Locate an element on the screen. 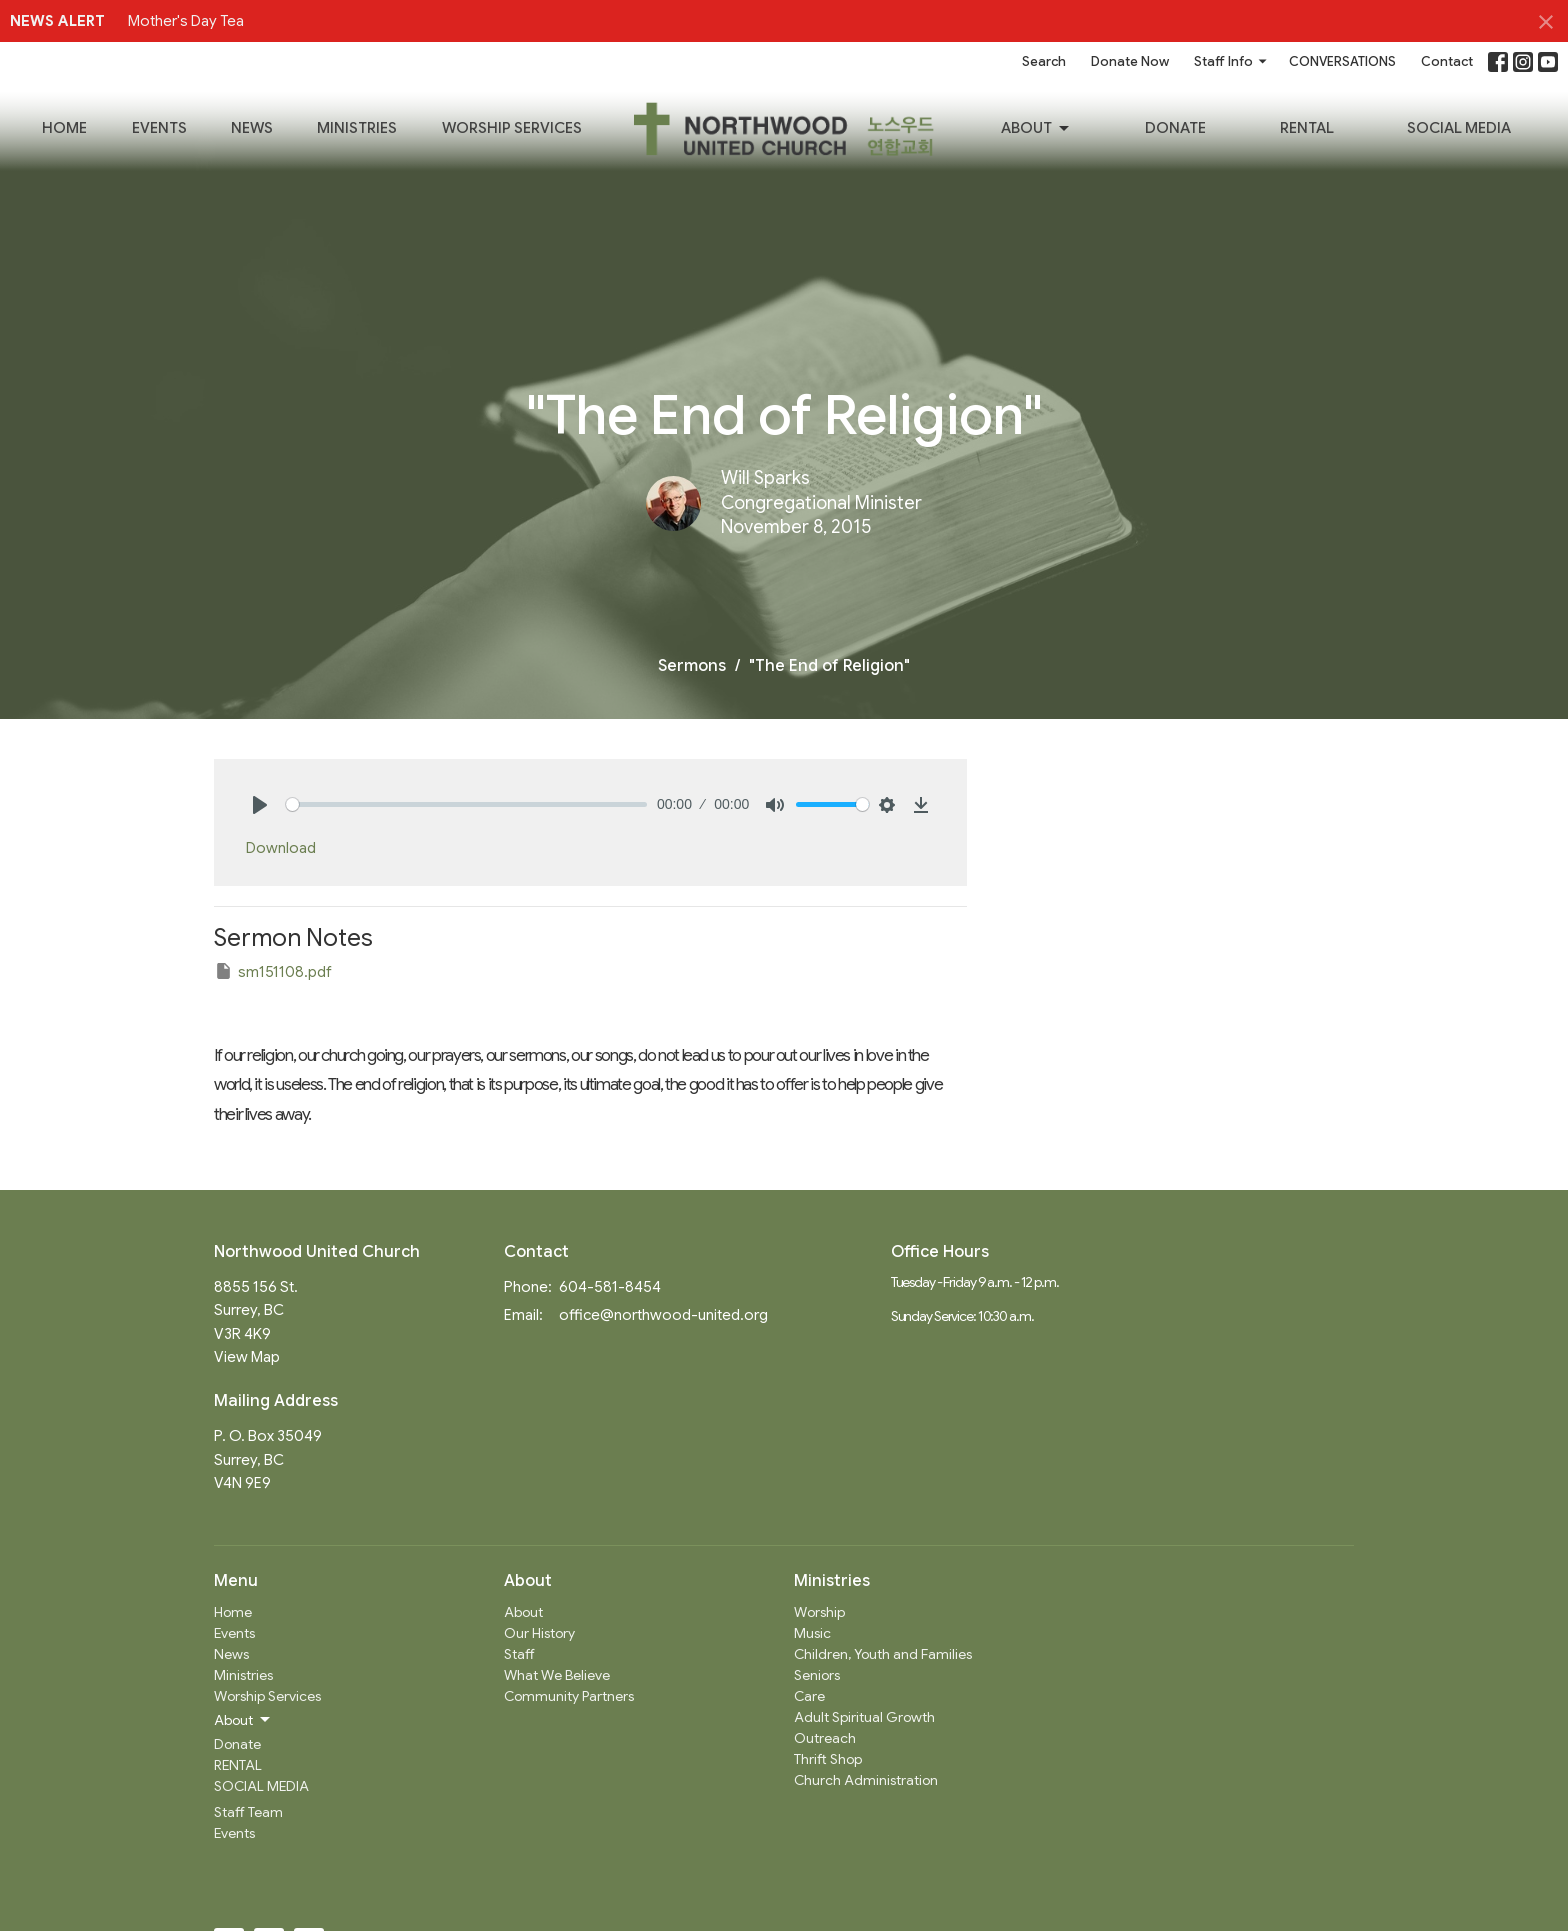 This screenshot has width=1568, height=1931. Worship is located at coordinates (819, 1612).